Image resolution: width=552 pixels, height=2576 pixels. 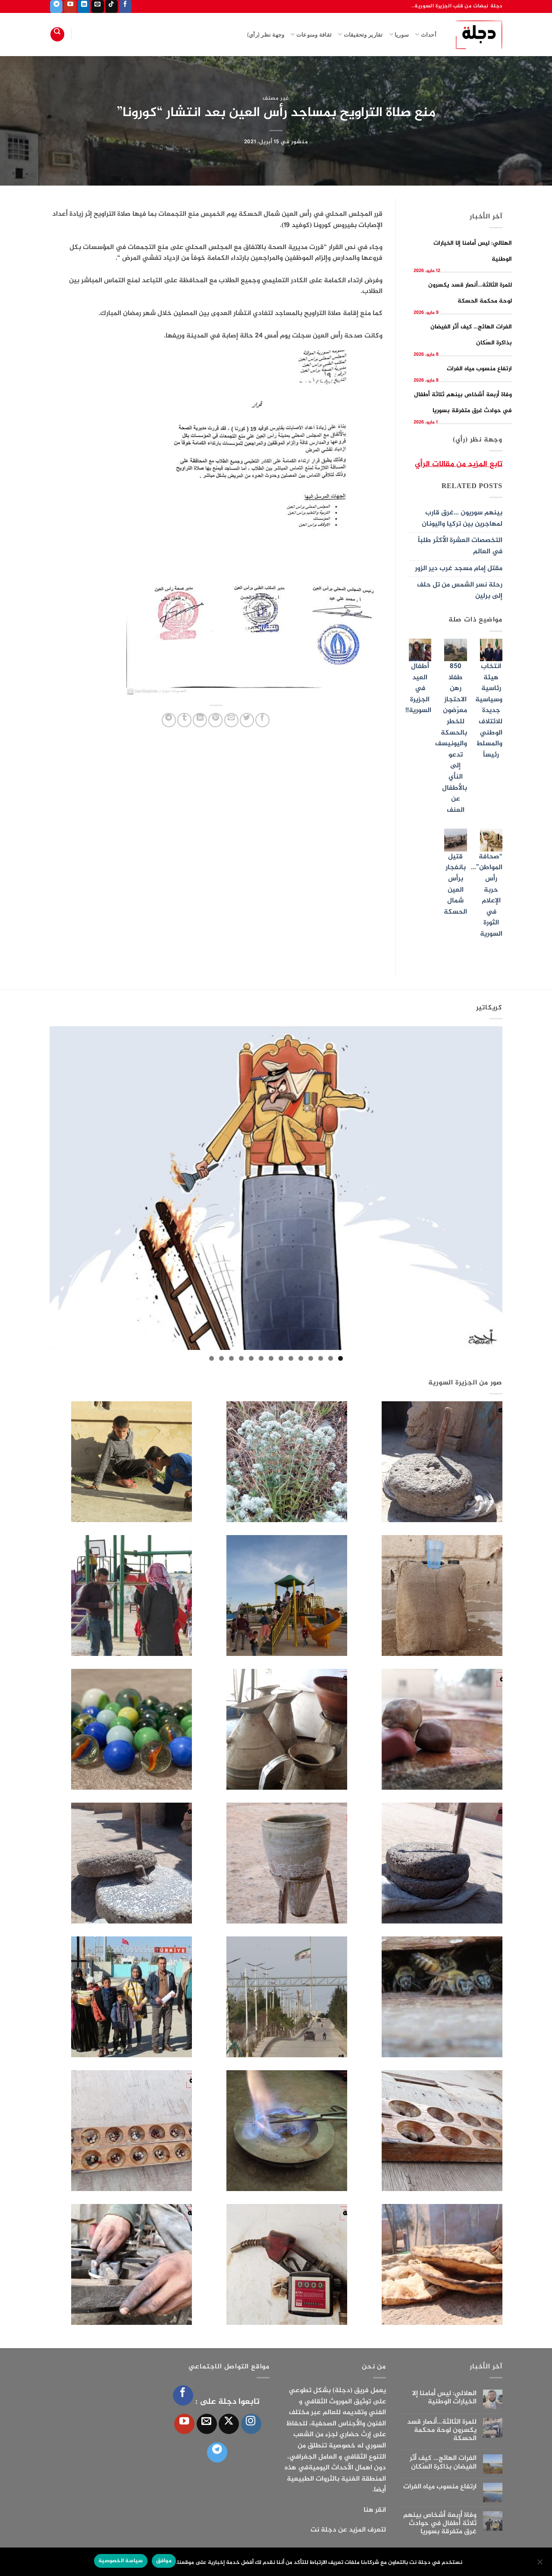 What do you see at coordinates (418, 688) in the screenshot?
I see `أطفال العيد في الجزيرة السورية!!` at bounding box center [418, 688].